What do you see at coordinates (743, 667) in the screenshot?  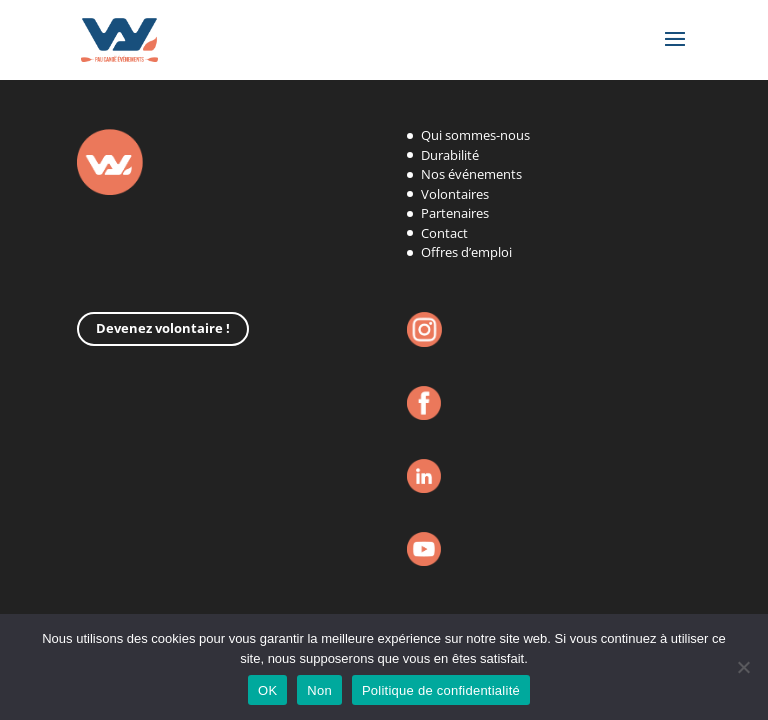 I see `[Non]` at bounding box center [743, 667].